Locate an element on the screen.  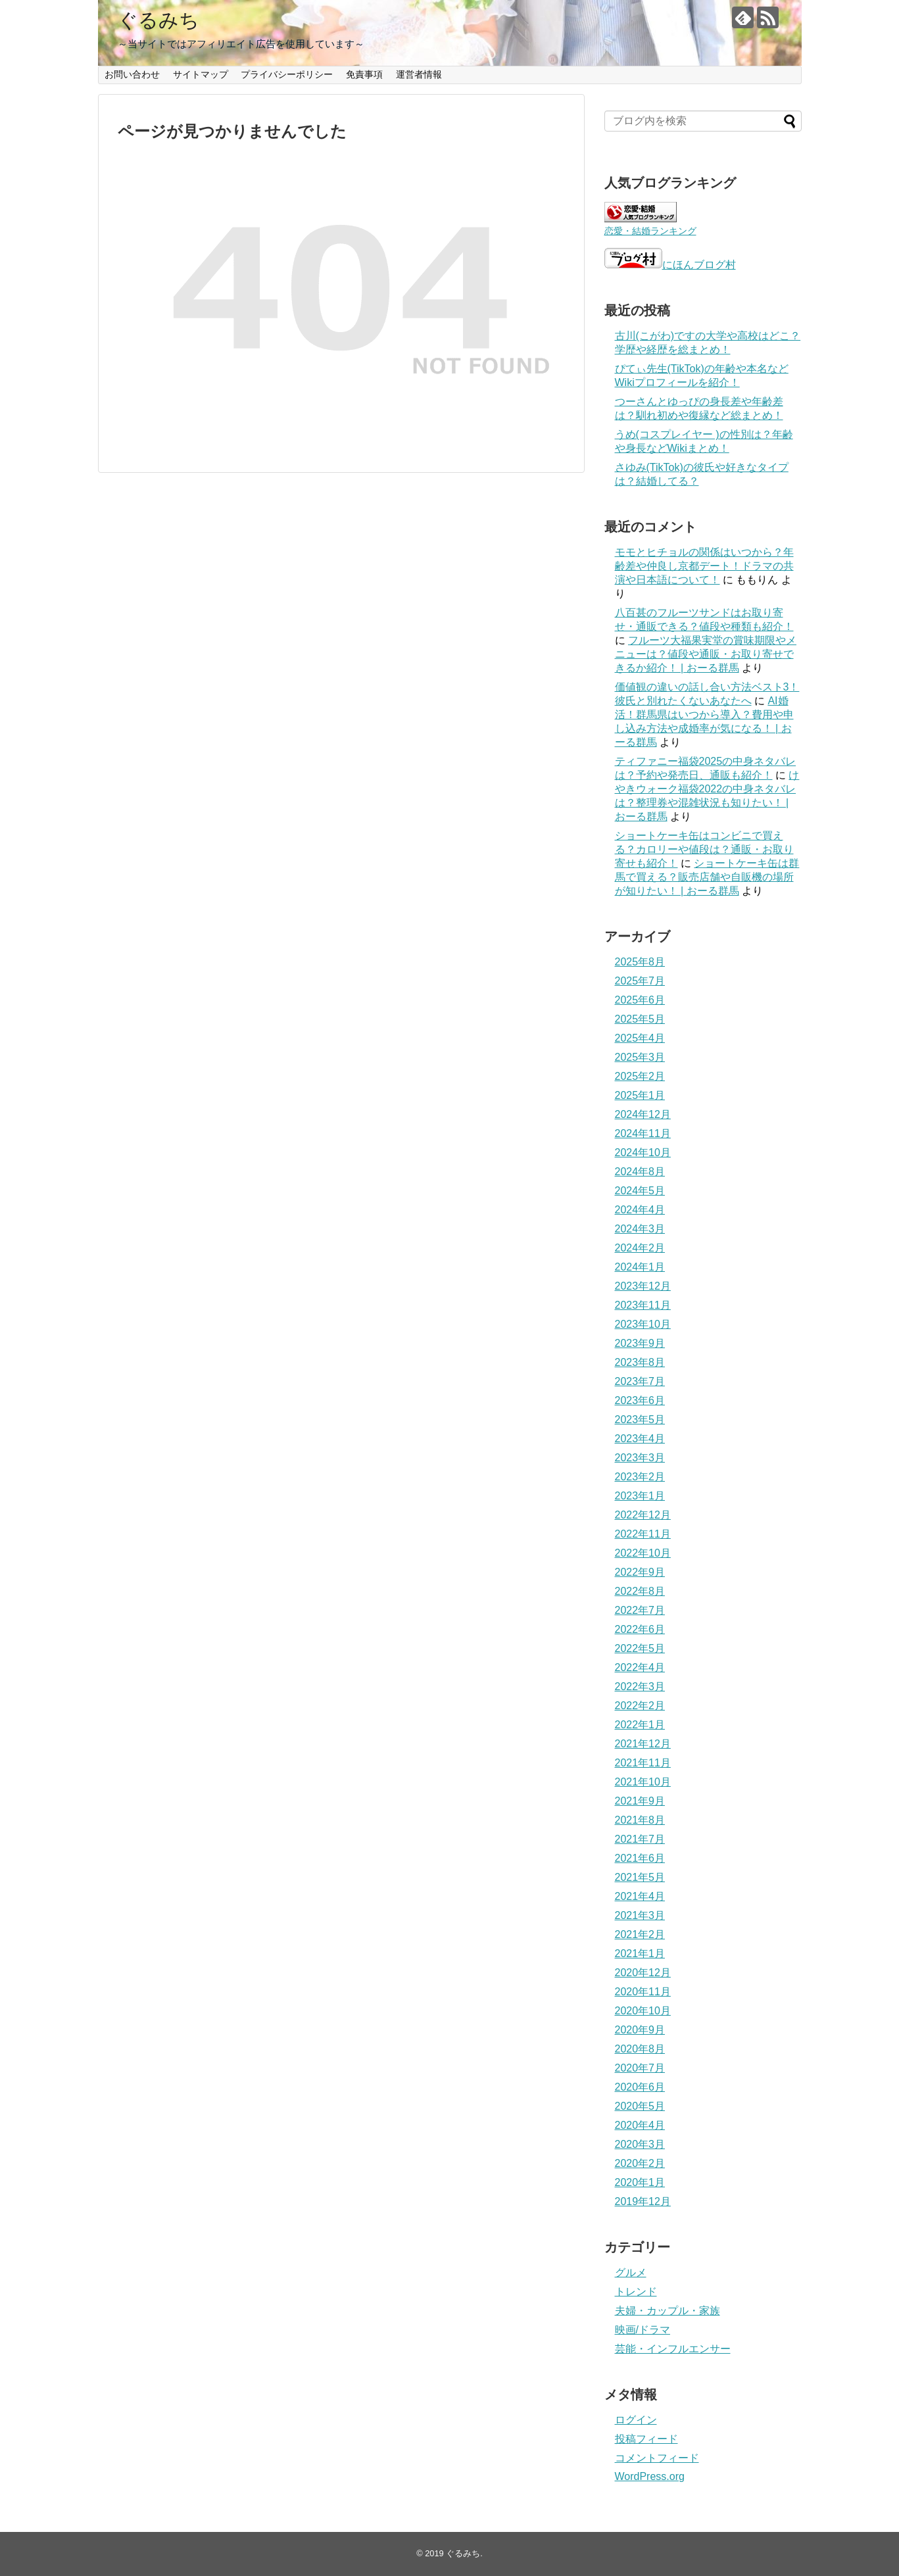
2019年12月 is located at coordinates (643, 2201).